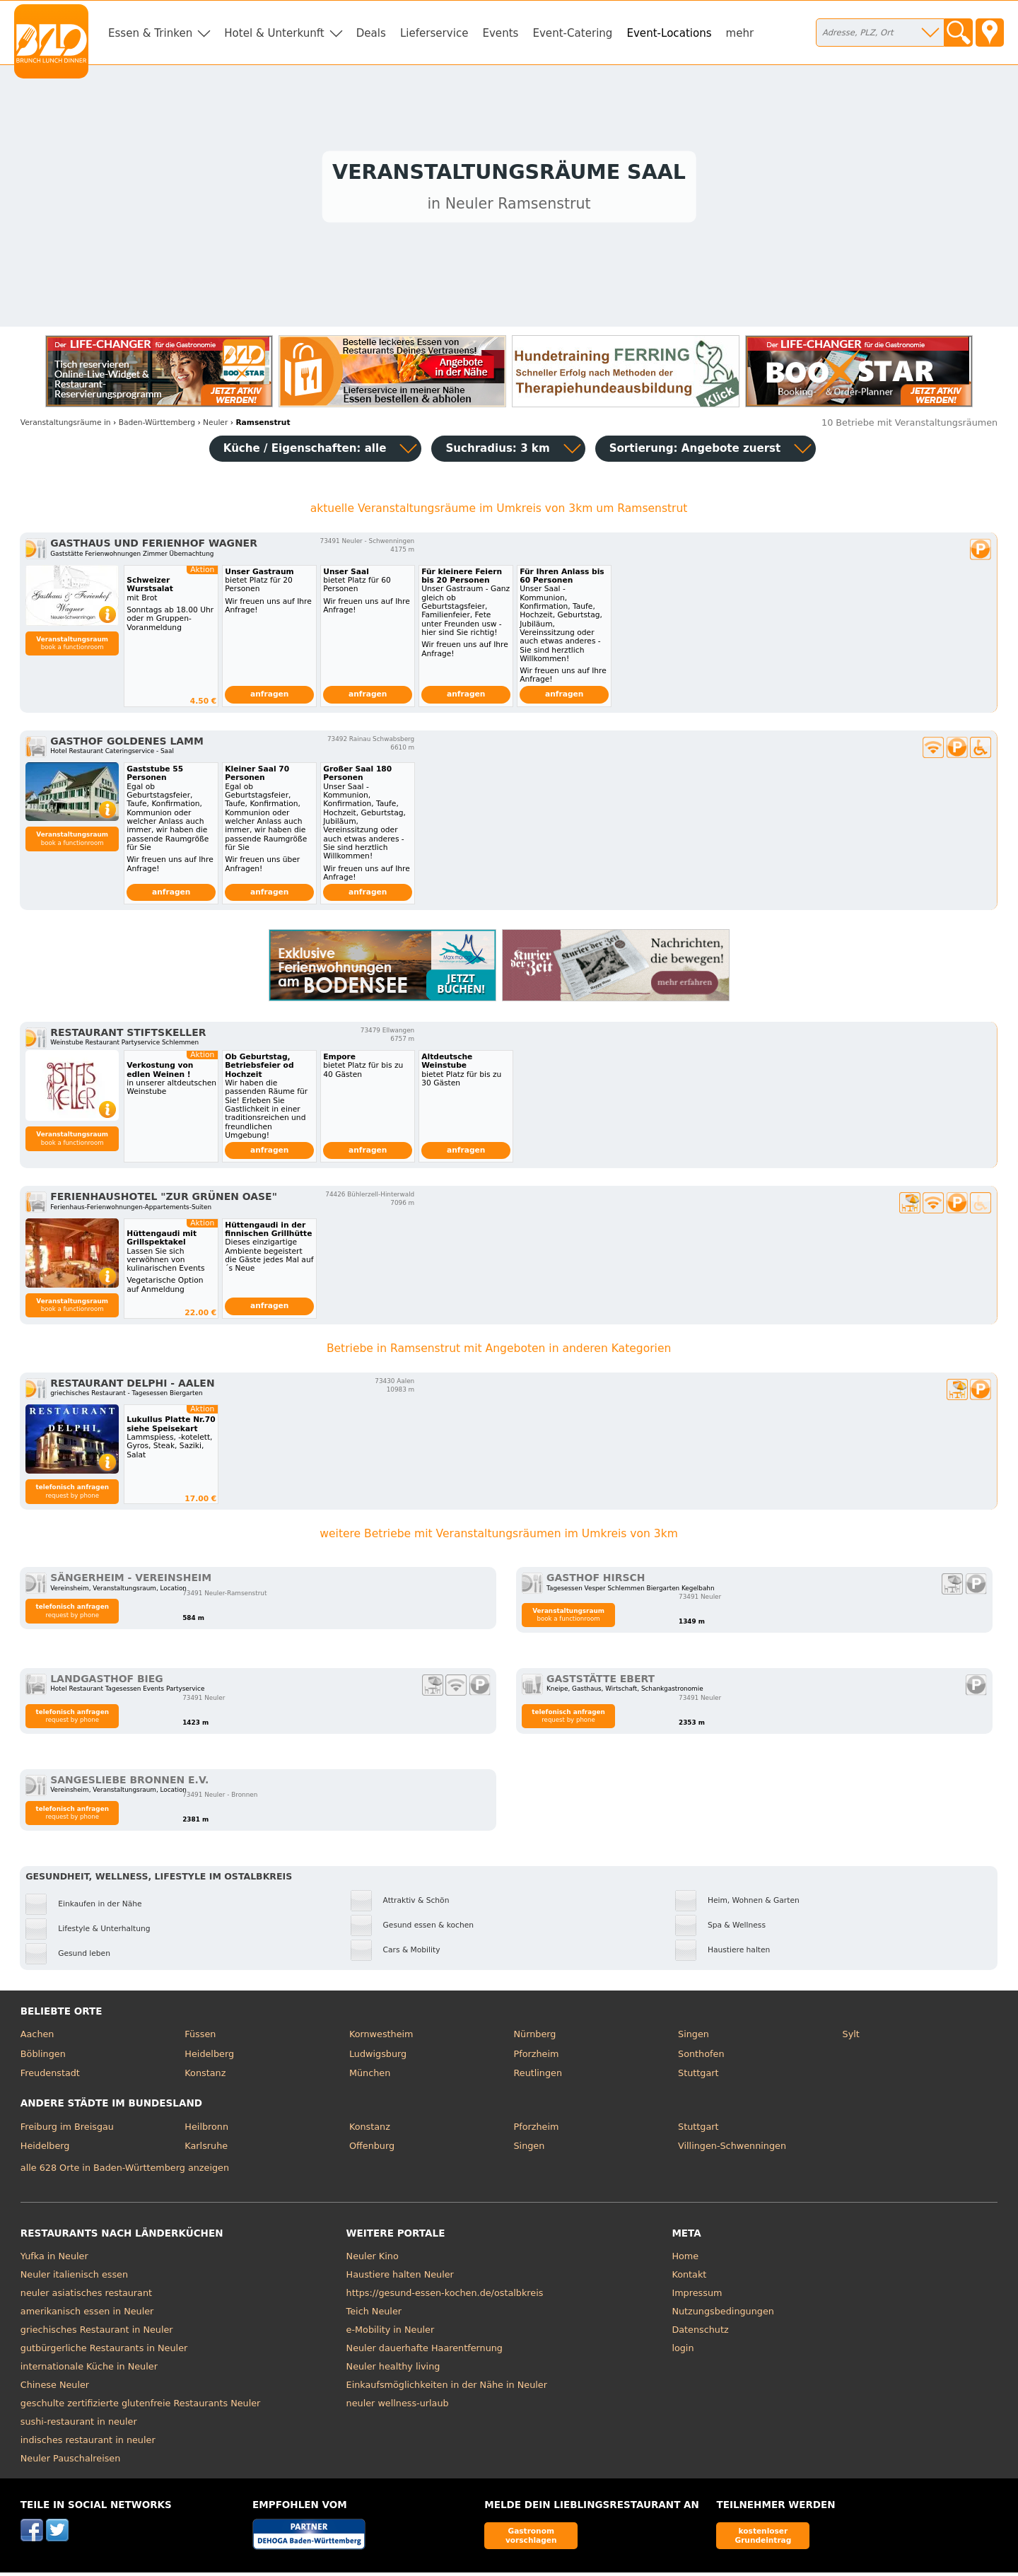 The width and height of the screenshot is (1018, 2576). Describe the element at coordinates (535, 2057) in the screenshot. I see `Pforzheim` at that location.